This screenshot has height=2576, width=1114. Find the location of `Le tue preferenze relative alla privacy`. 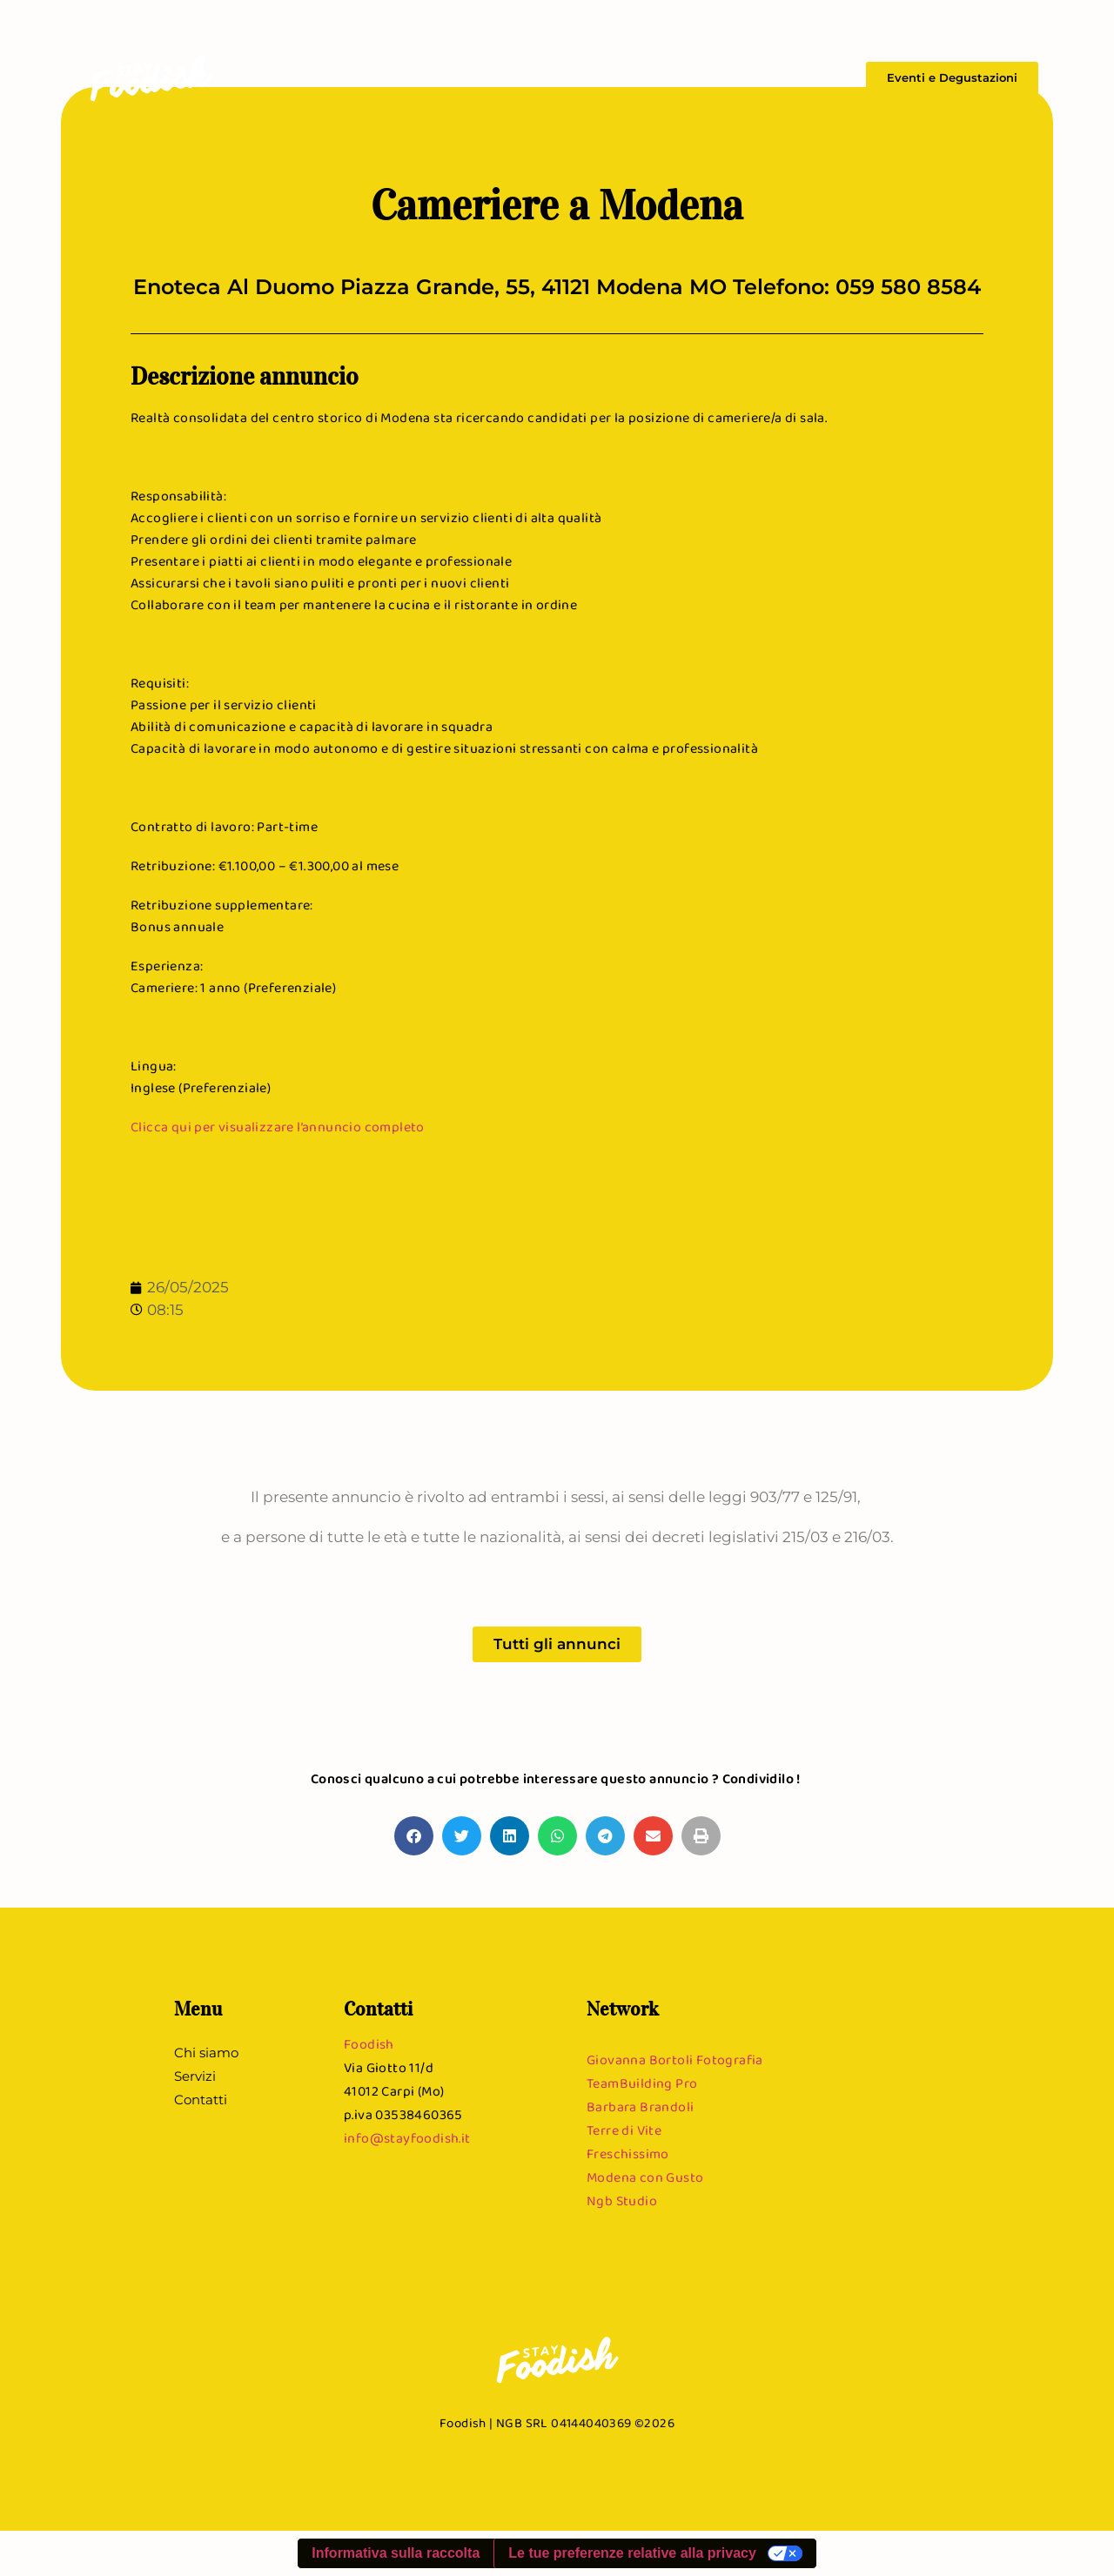

Le tue preferenze relative alla privacy is located at coordinates (632, 2553).